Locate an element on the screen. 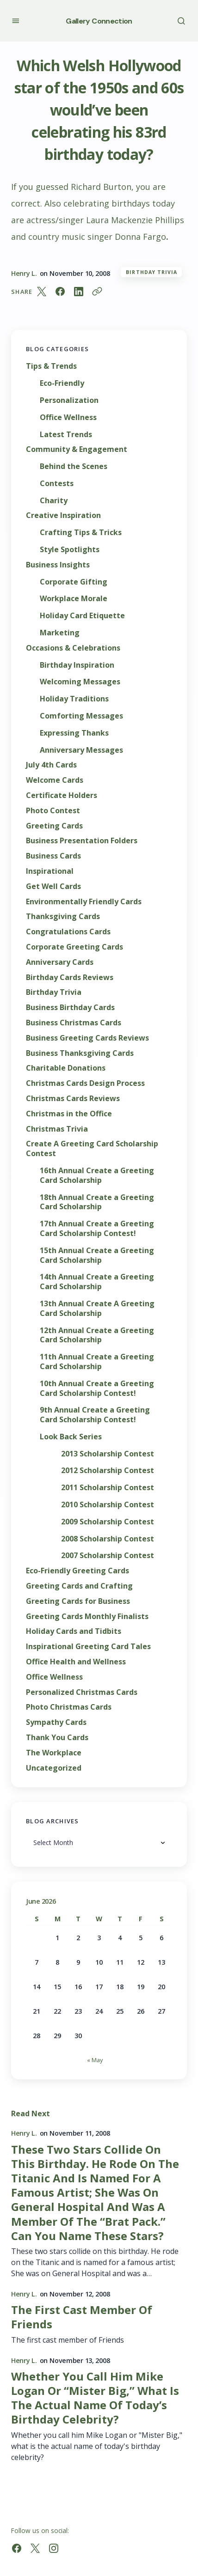  Inspirational is located at coordinates (50, 871).